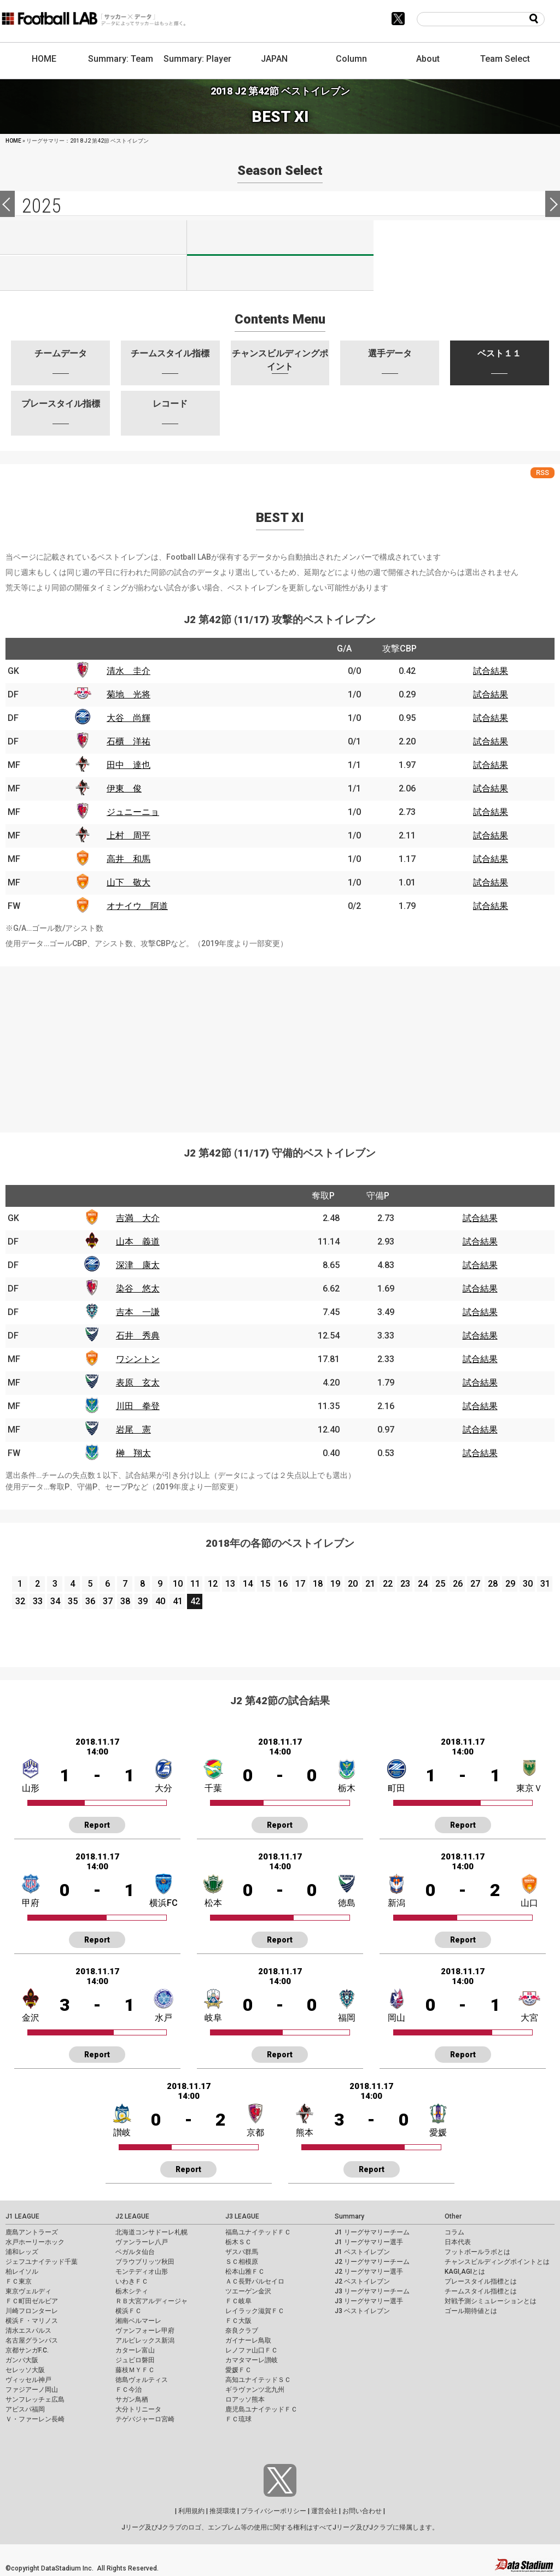  I want to click on 15, so click(265, 1584).